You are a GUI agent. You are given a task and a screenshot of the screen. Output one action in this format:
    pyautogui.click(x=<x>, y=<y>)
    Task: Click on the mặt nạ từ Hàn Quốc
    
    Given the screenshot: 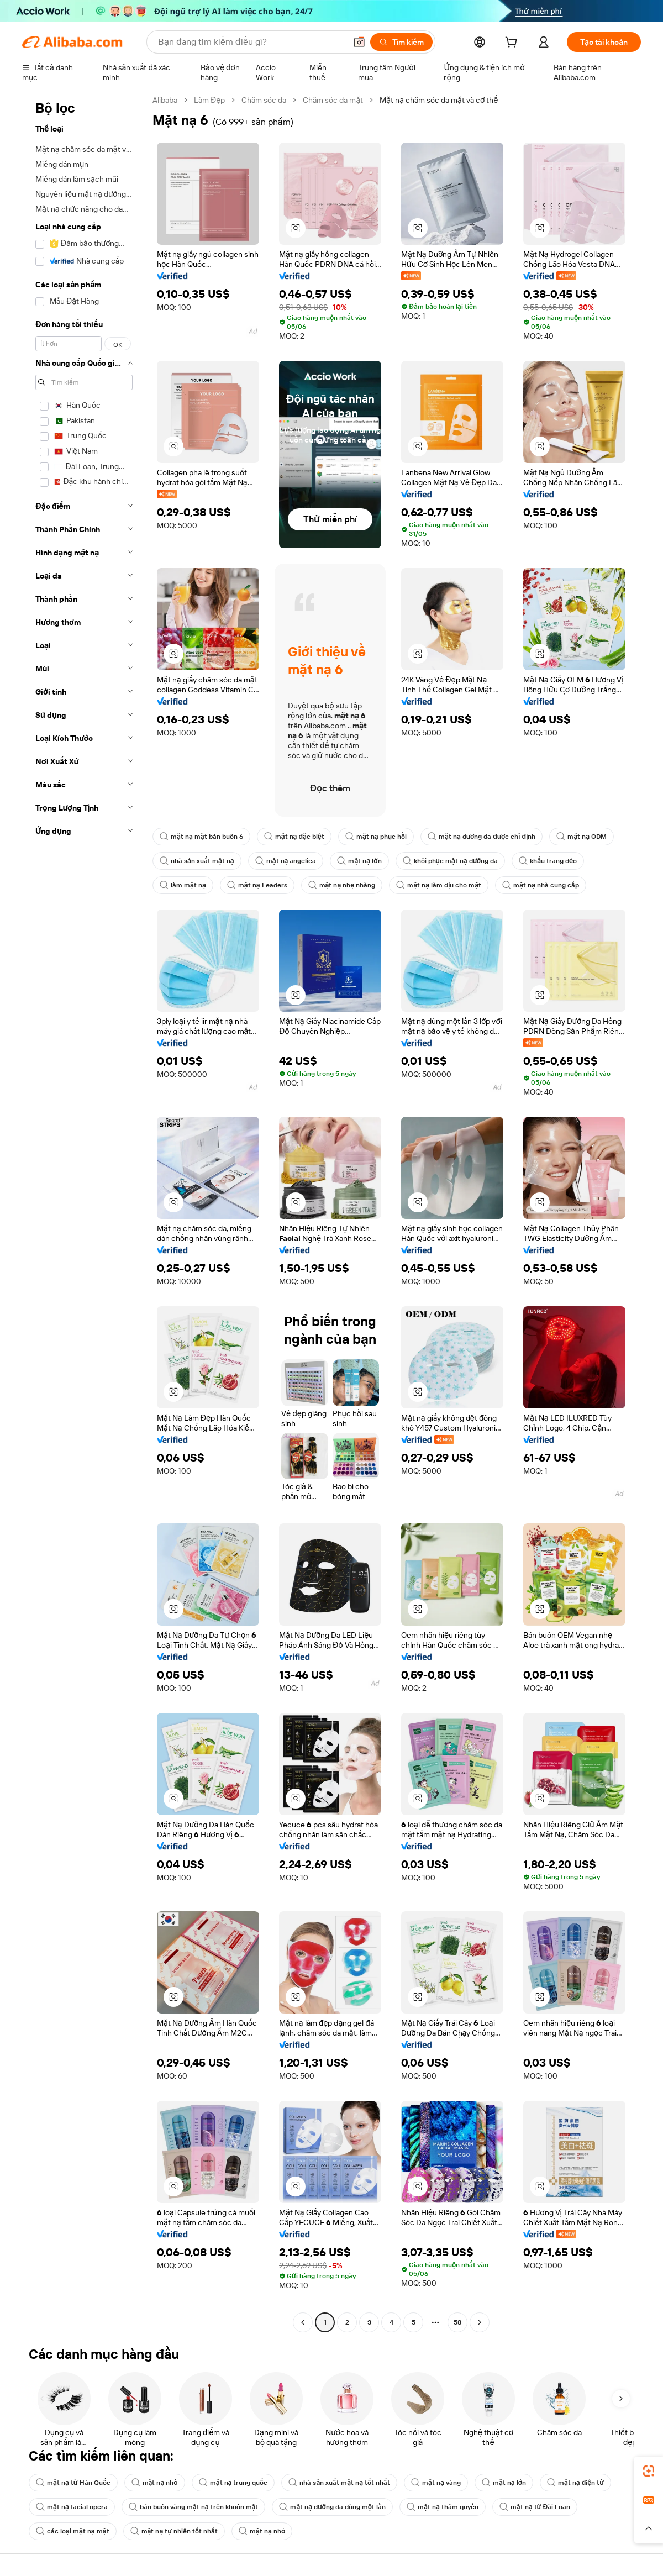 What is the action you would take?
    pyautogui.click(x=73, y=2482)
    